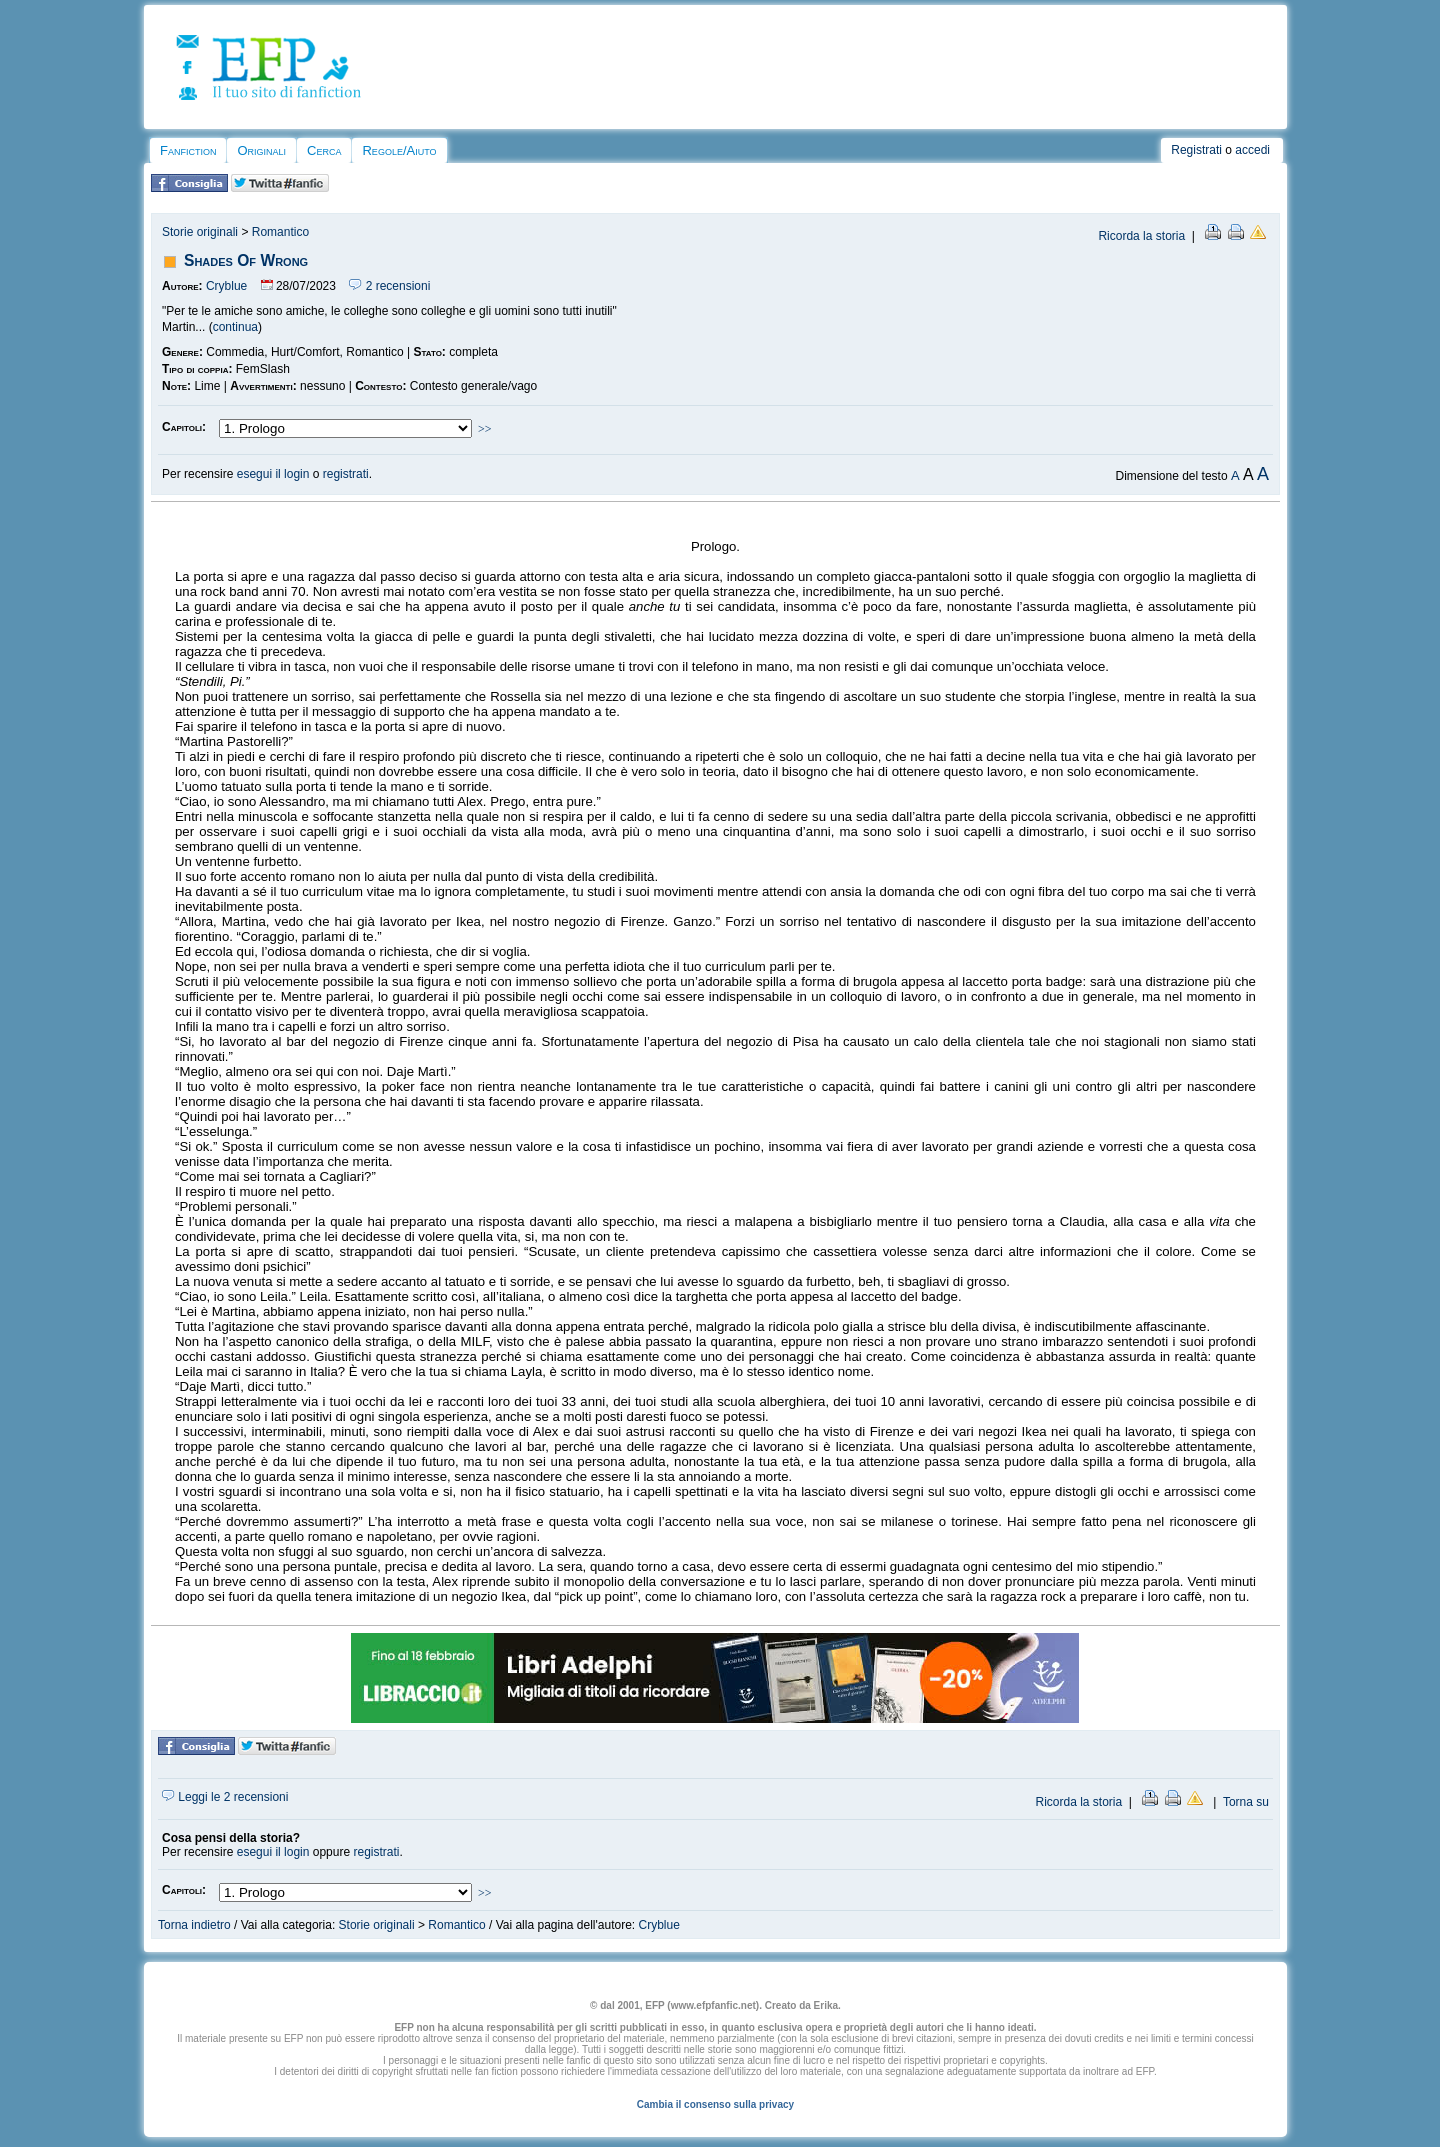 This screenshot has width=1440, height=2147. Describe the element at coordinates (1252, 150) in the screenshot. I see `accedi` at that location.